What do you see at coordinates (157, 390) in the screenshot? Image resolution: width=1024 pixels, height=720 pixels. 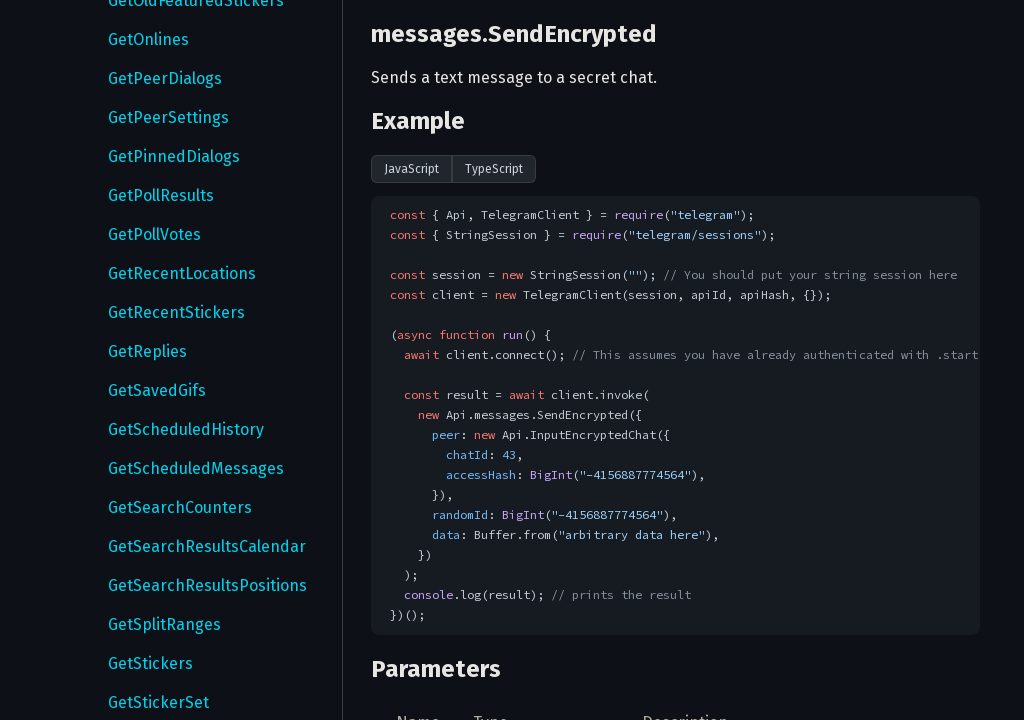 I see `GetSavedGifs` at bounding box center [157, 390].